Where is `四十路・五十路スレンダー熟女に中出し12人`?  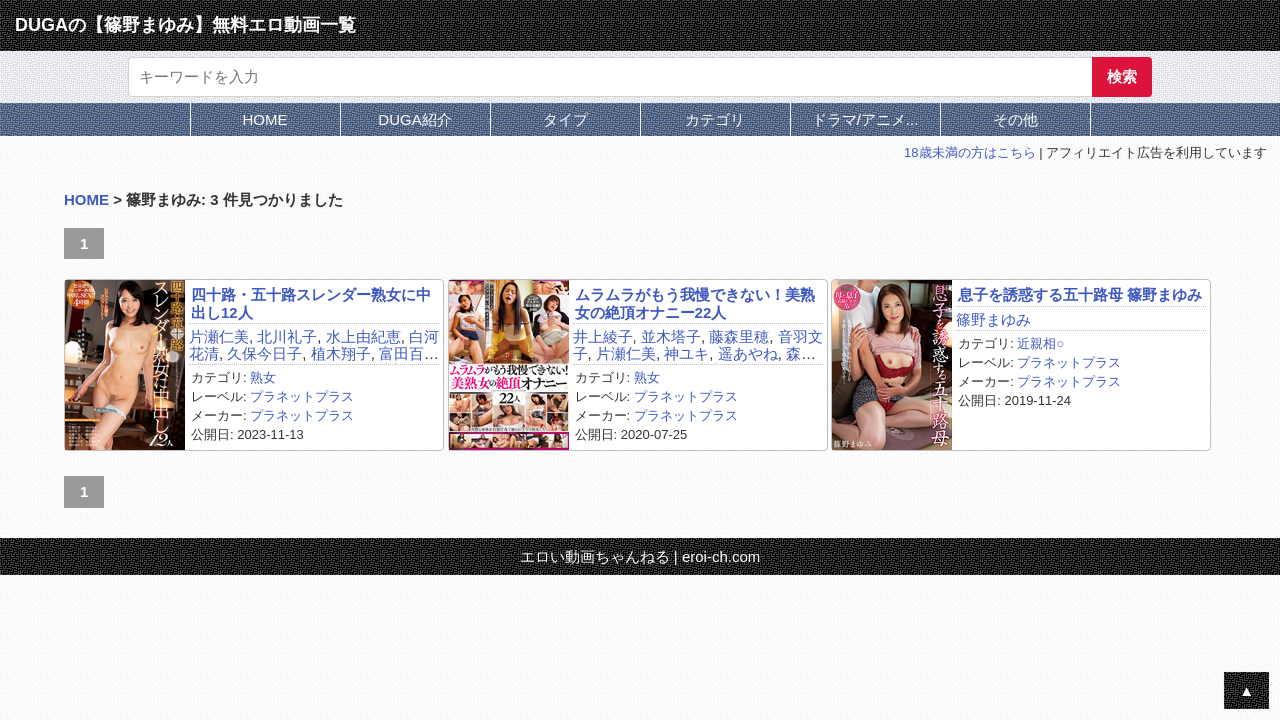
四十路・五十路スレンダー熟女に中出し12人 is located at coordinates (311, 303).